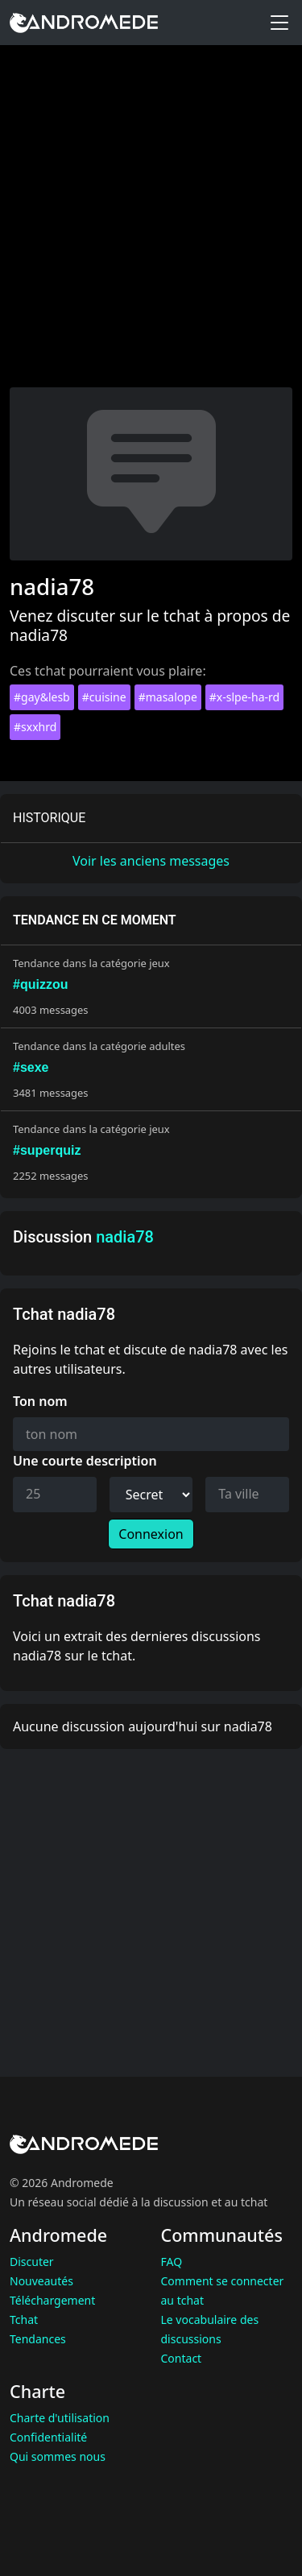  I want to click on Voir les anciens messages, so click(151, 861).